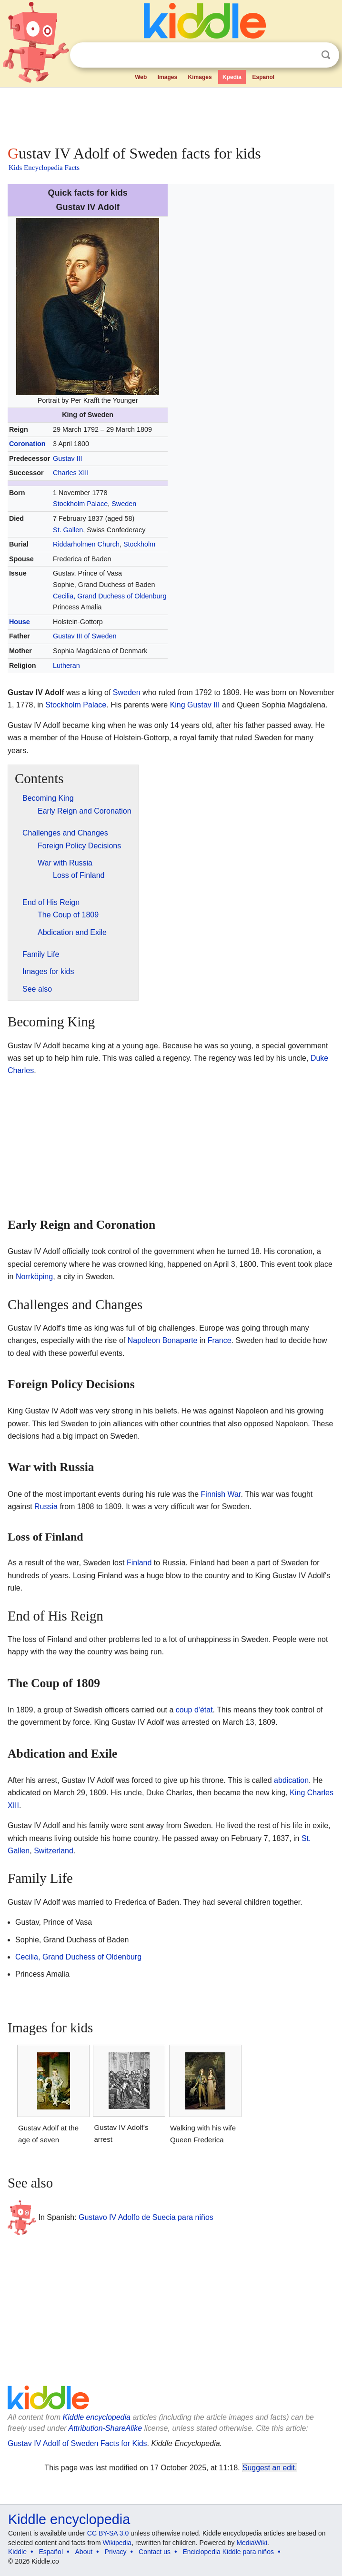 This screenshot has height=2576, width=342. Describe the element at coordinates (53, 1851) in the screenshot. I see `Switzerland` at that location.